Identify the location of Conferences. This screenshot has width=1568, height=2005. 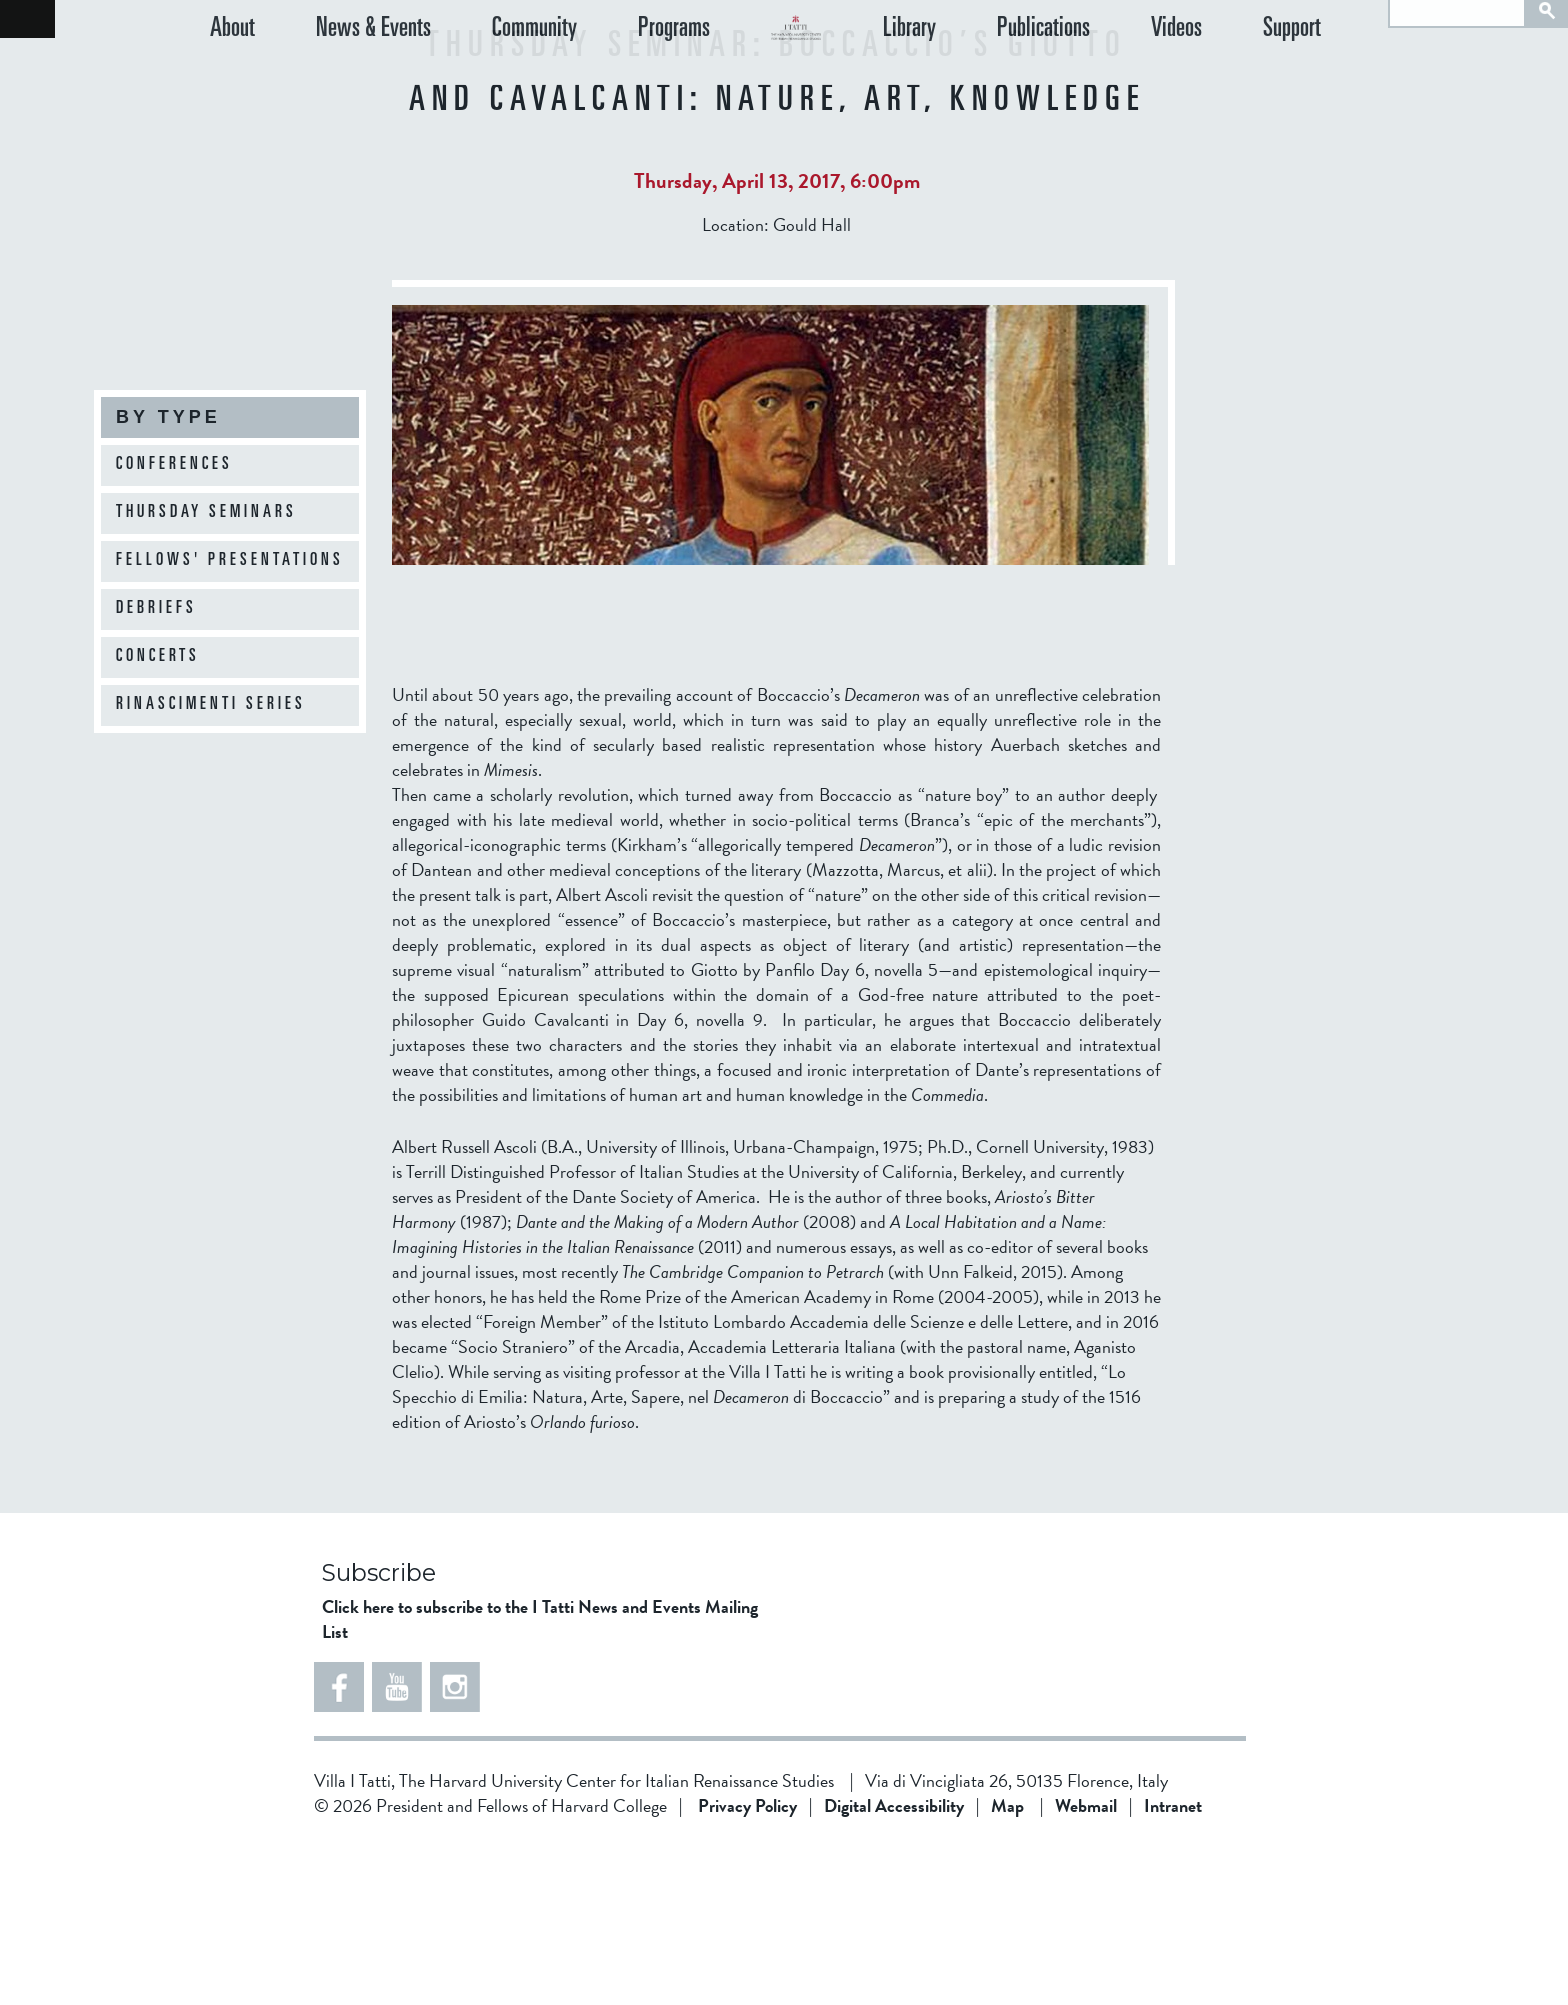
(174, 465).